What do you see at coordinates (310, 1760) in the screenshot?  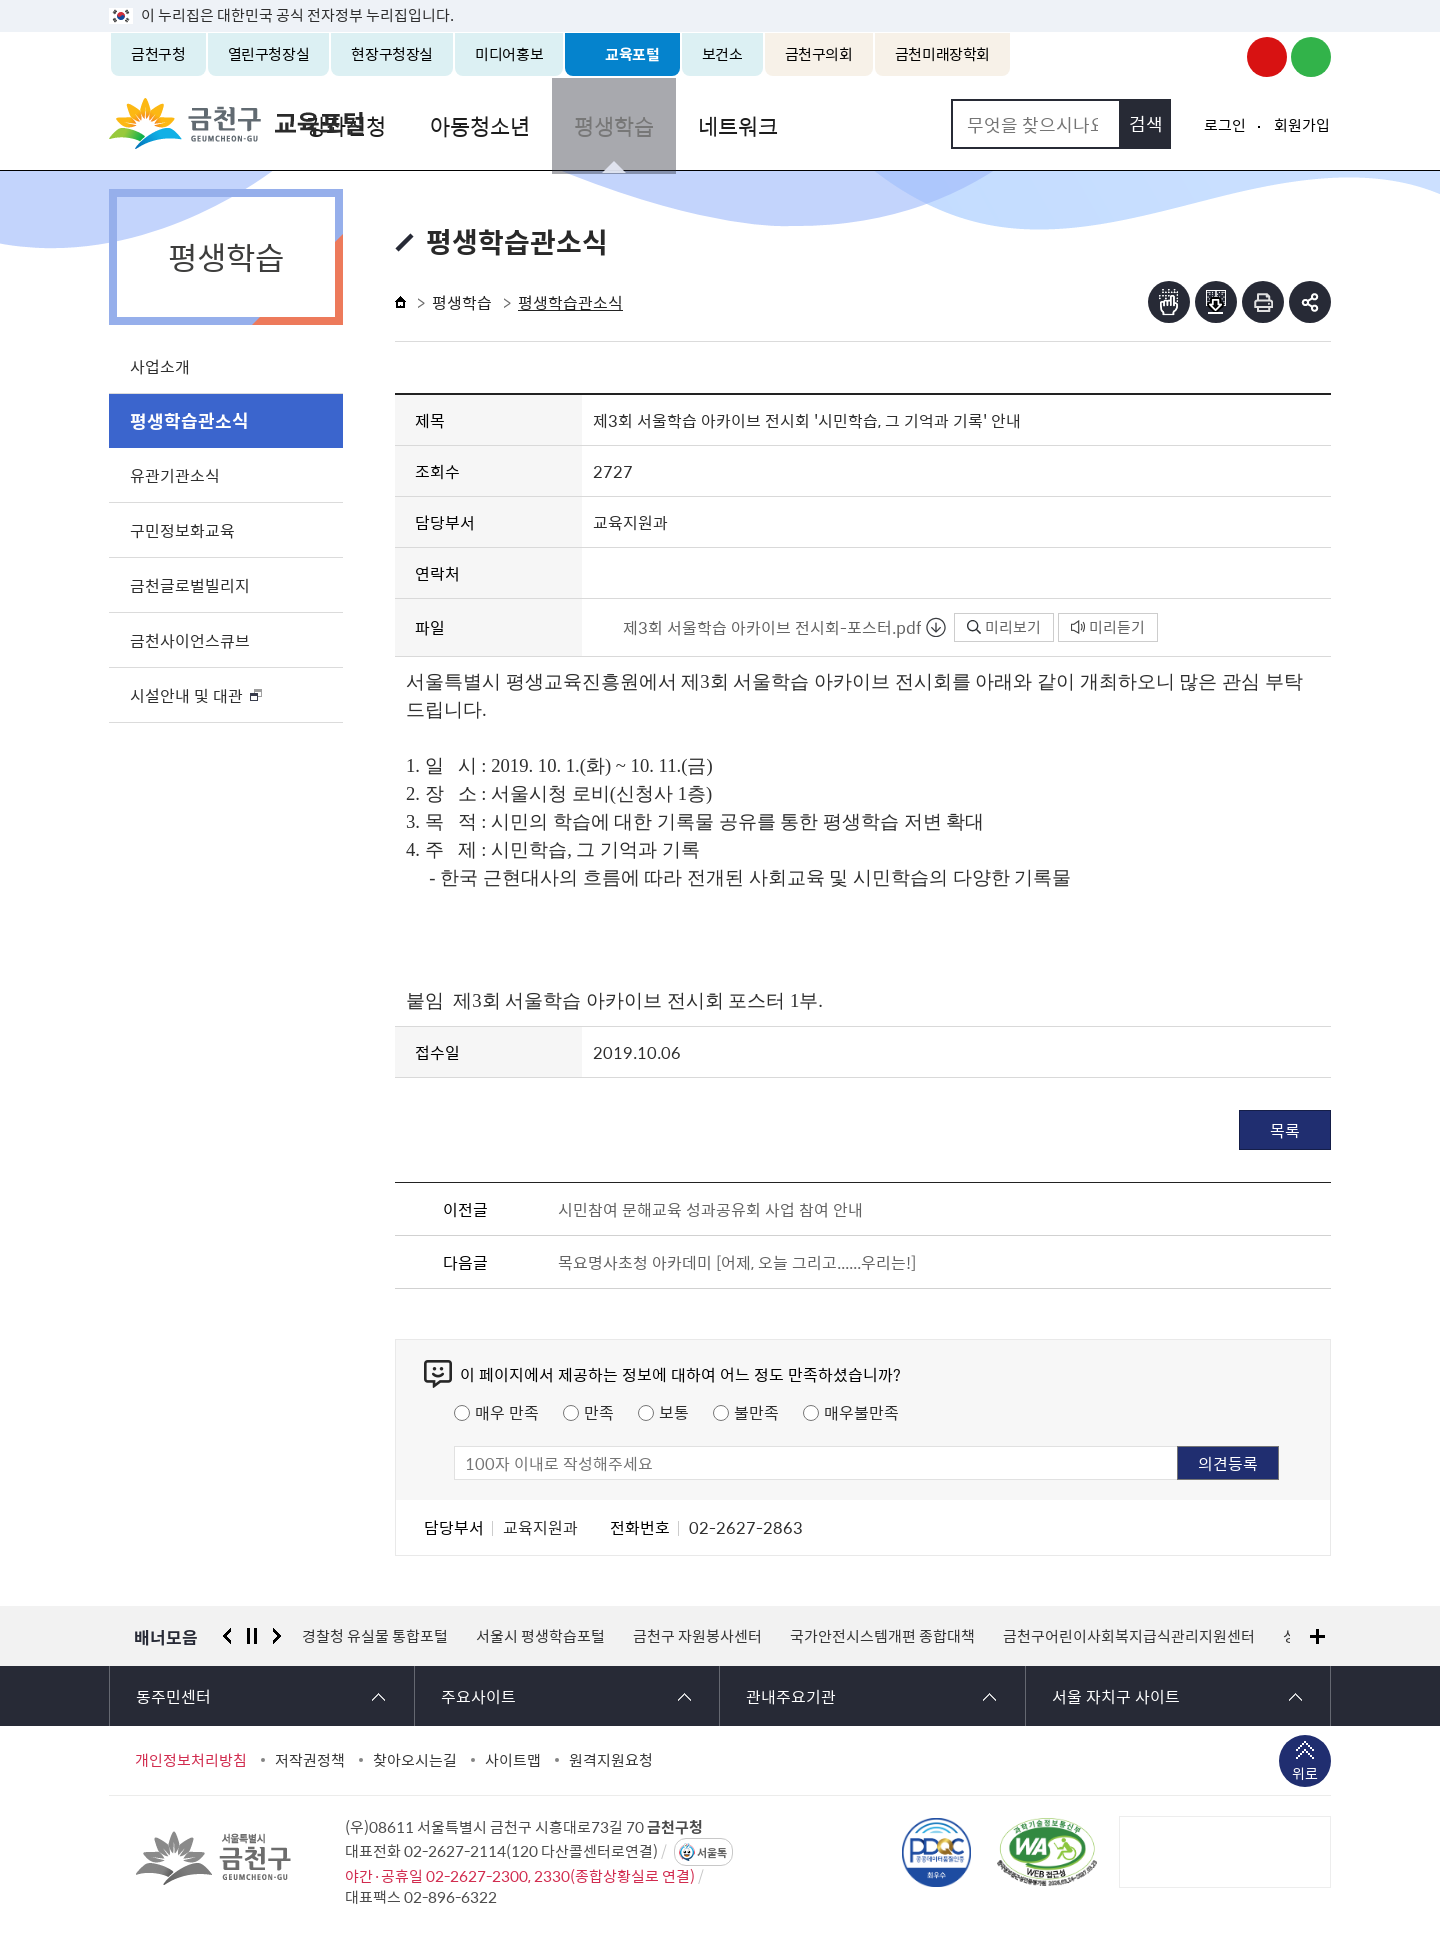 I see `저작권정책` at bounding box center [310, 1760].